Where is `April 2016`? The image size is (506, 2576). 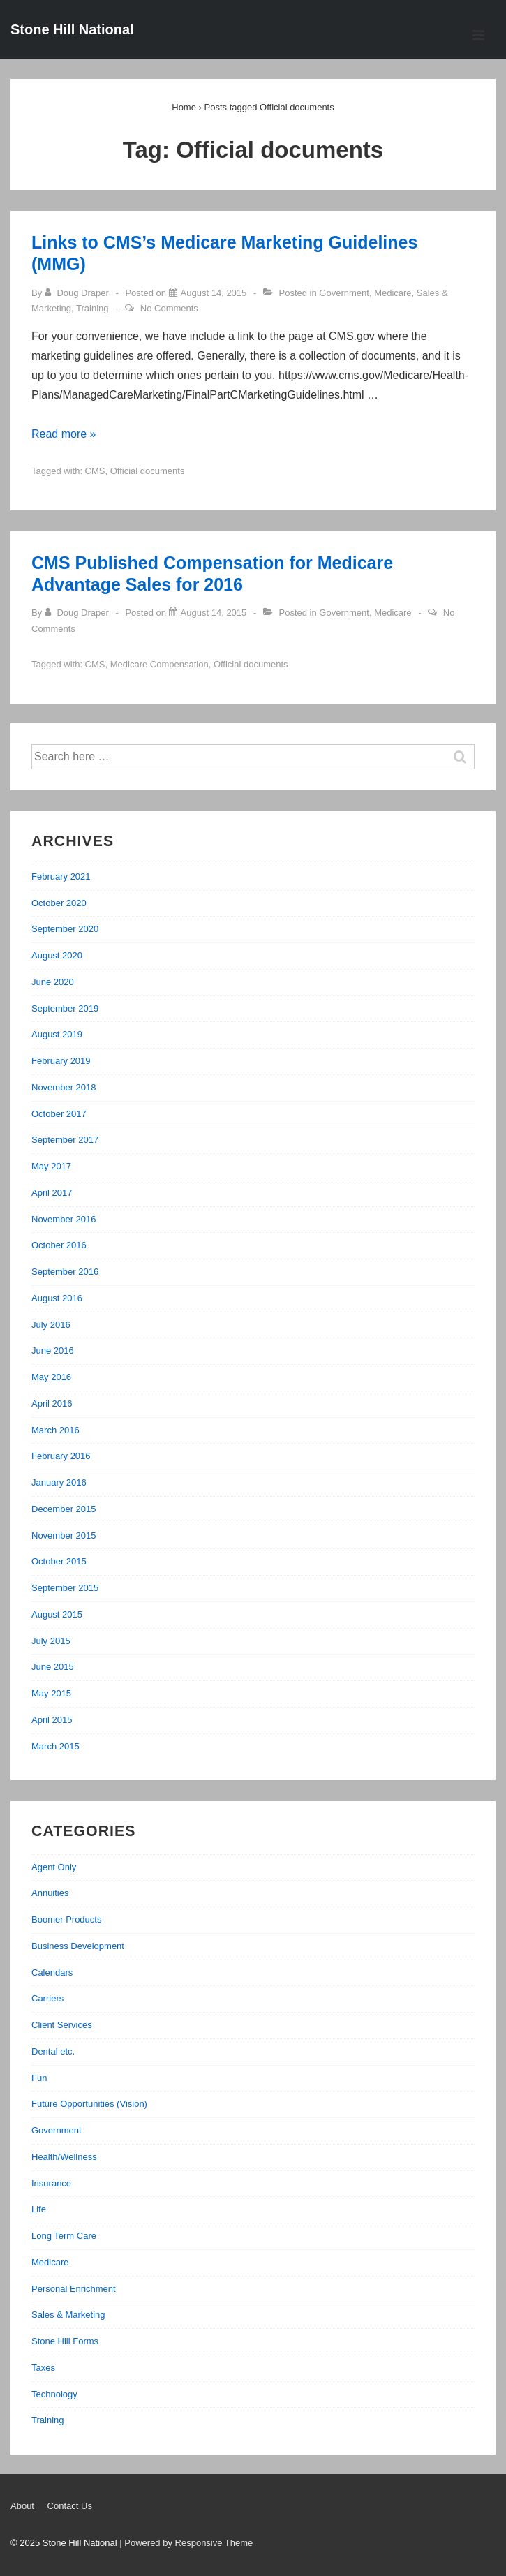 April 2016 is located at coordinates (52, 1403).